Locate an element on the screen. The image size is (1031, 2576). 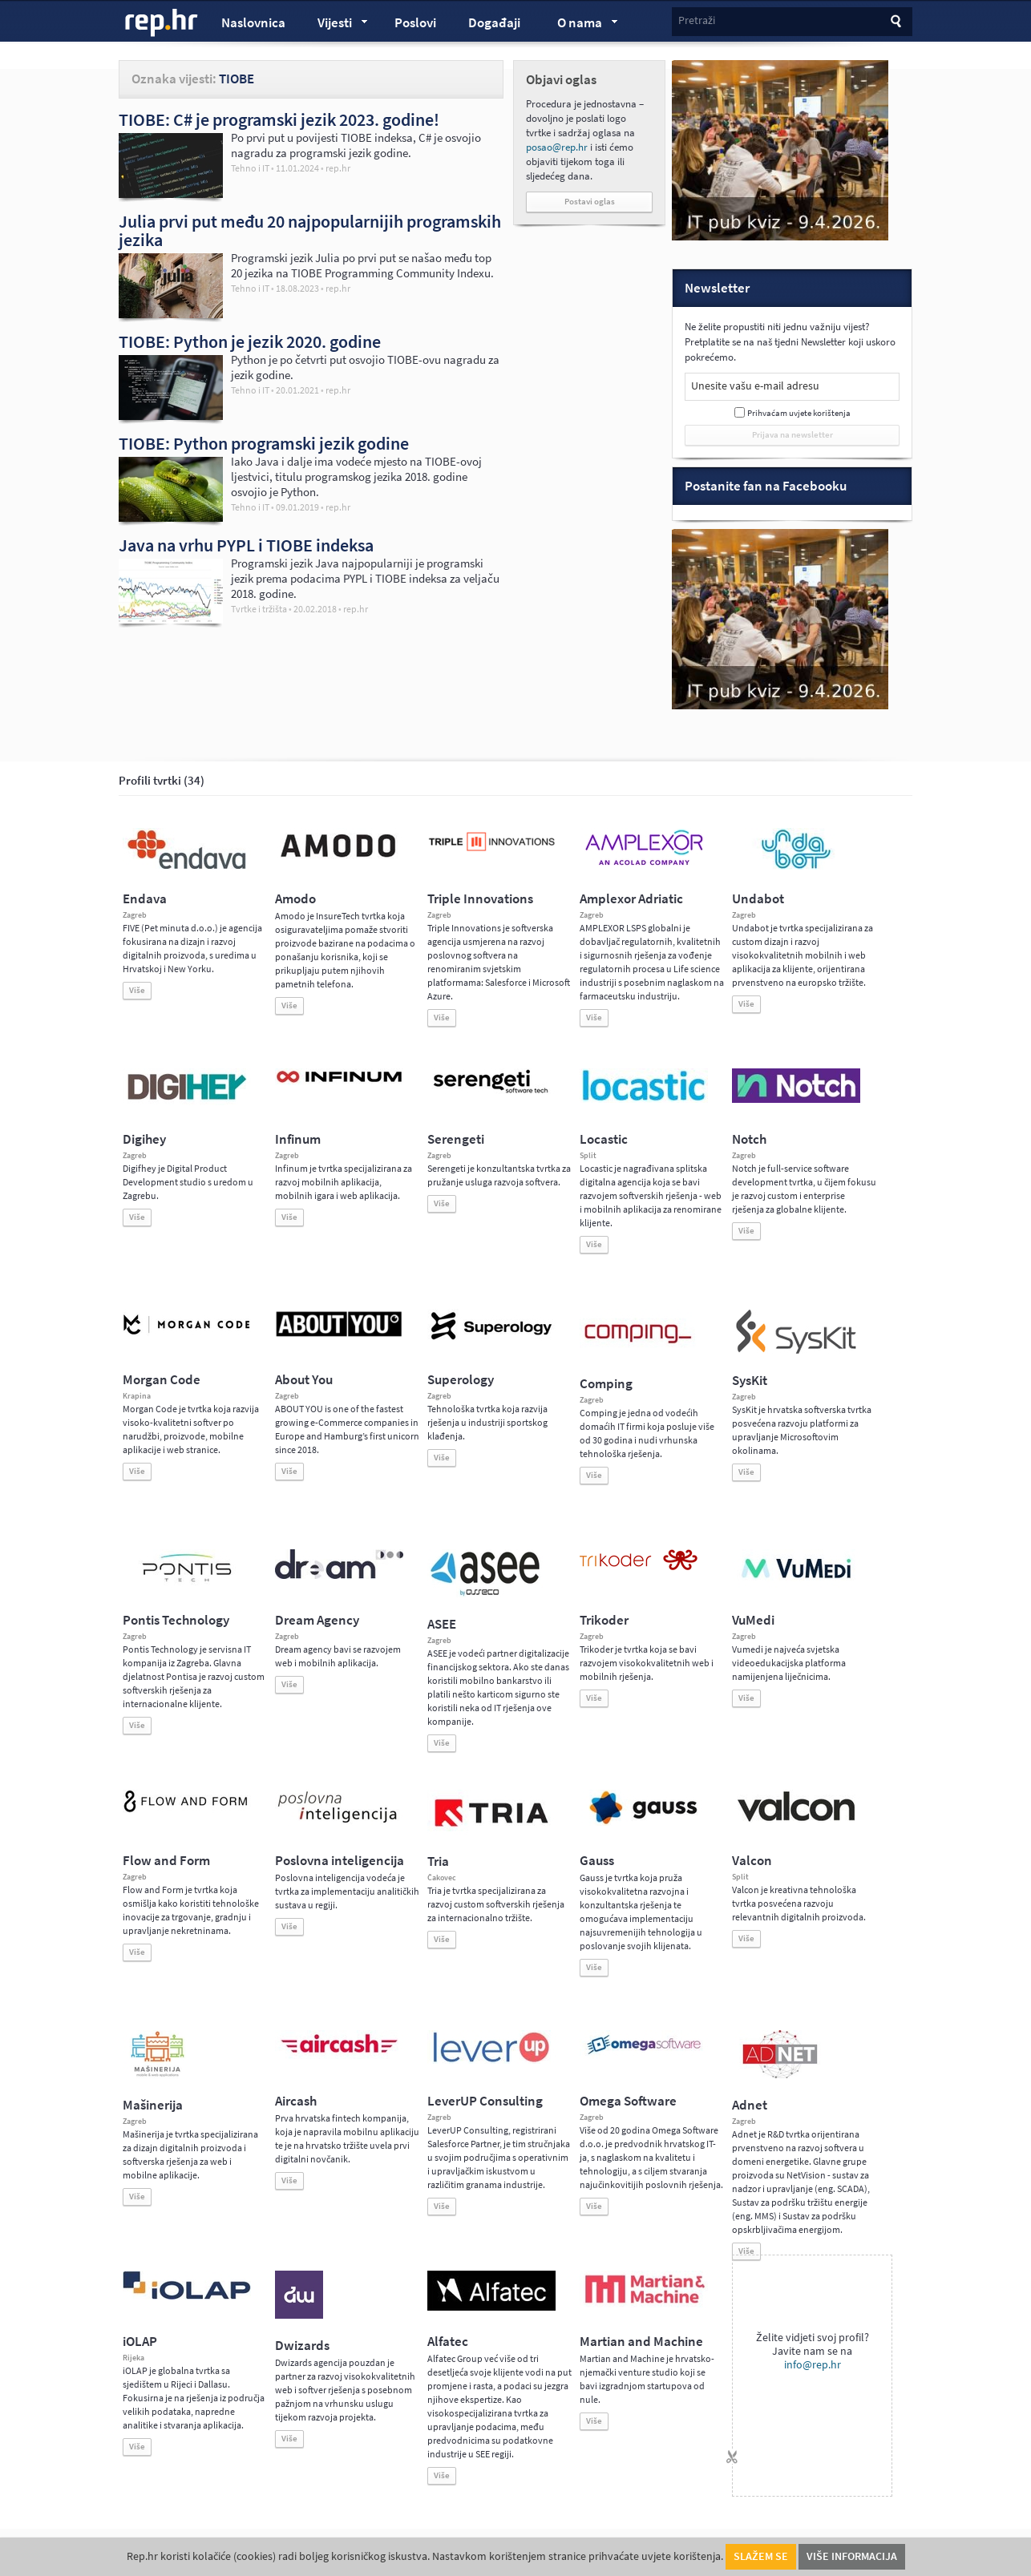
Infinum is located at coordinates (298, 1139).